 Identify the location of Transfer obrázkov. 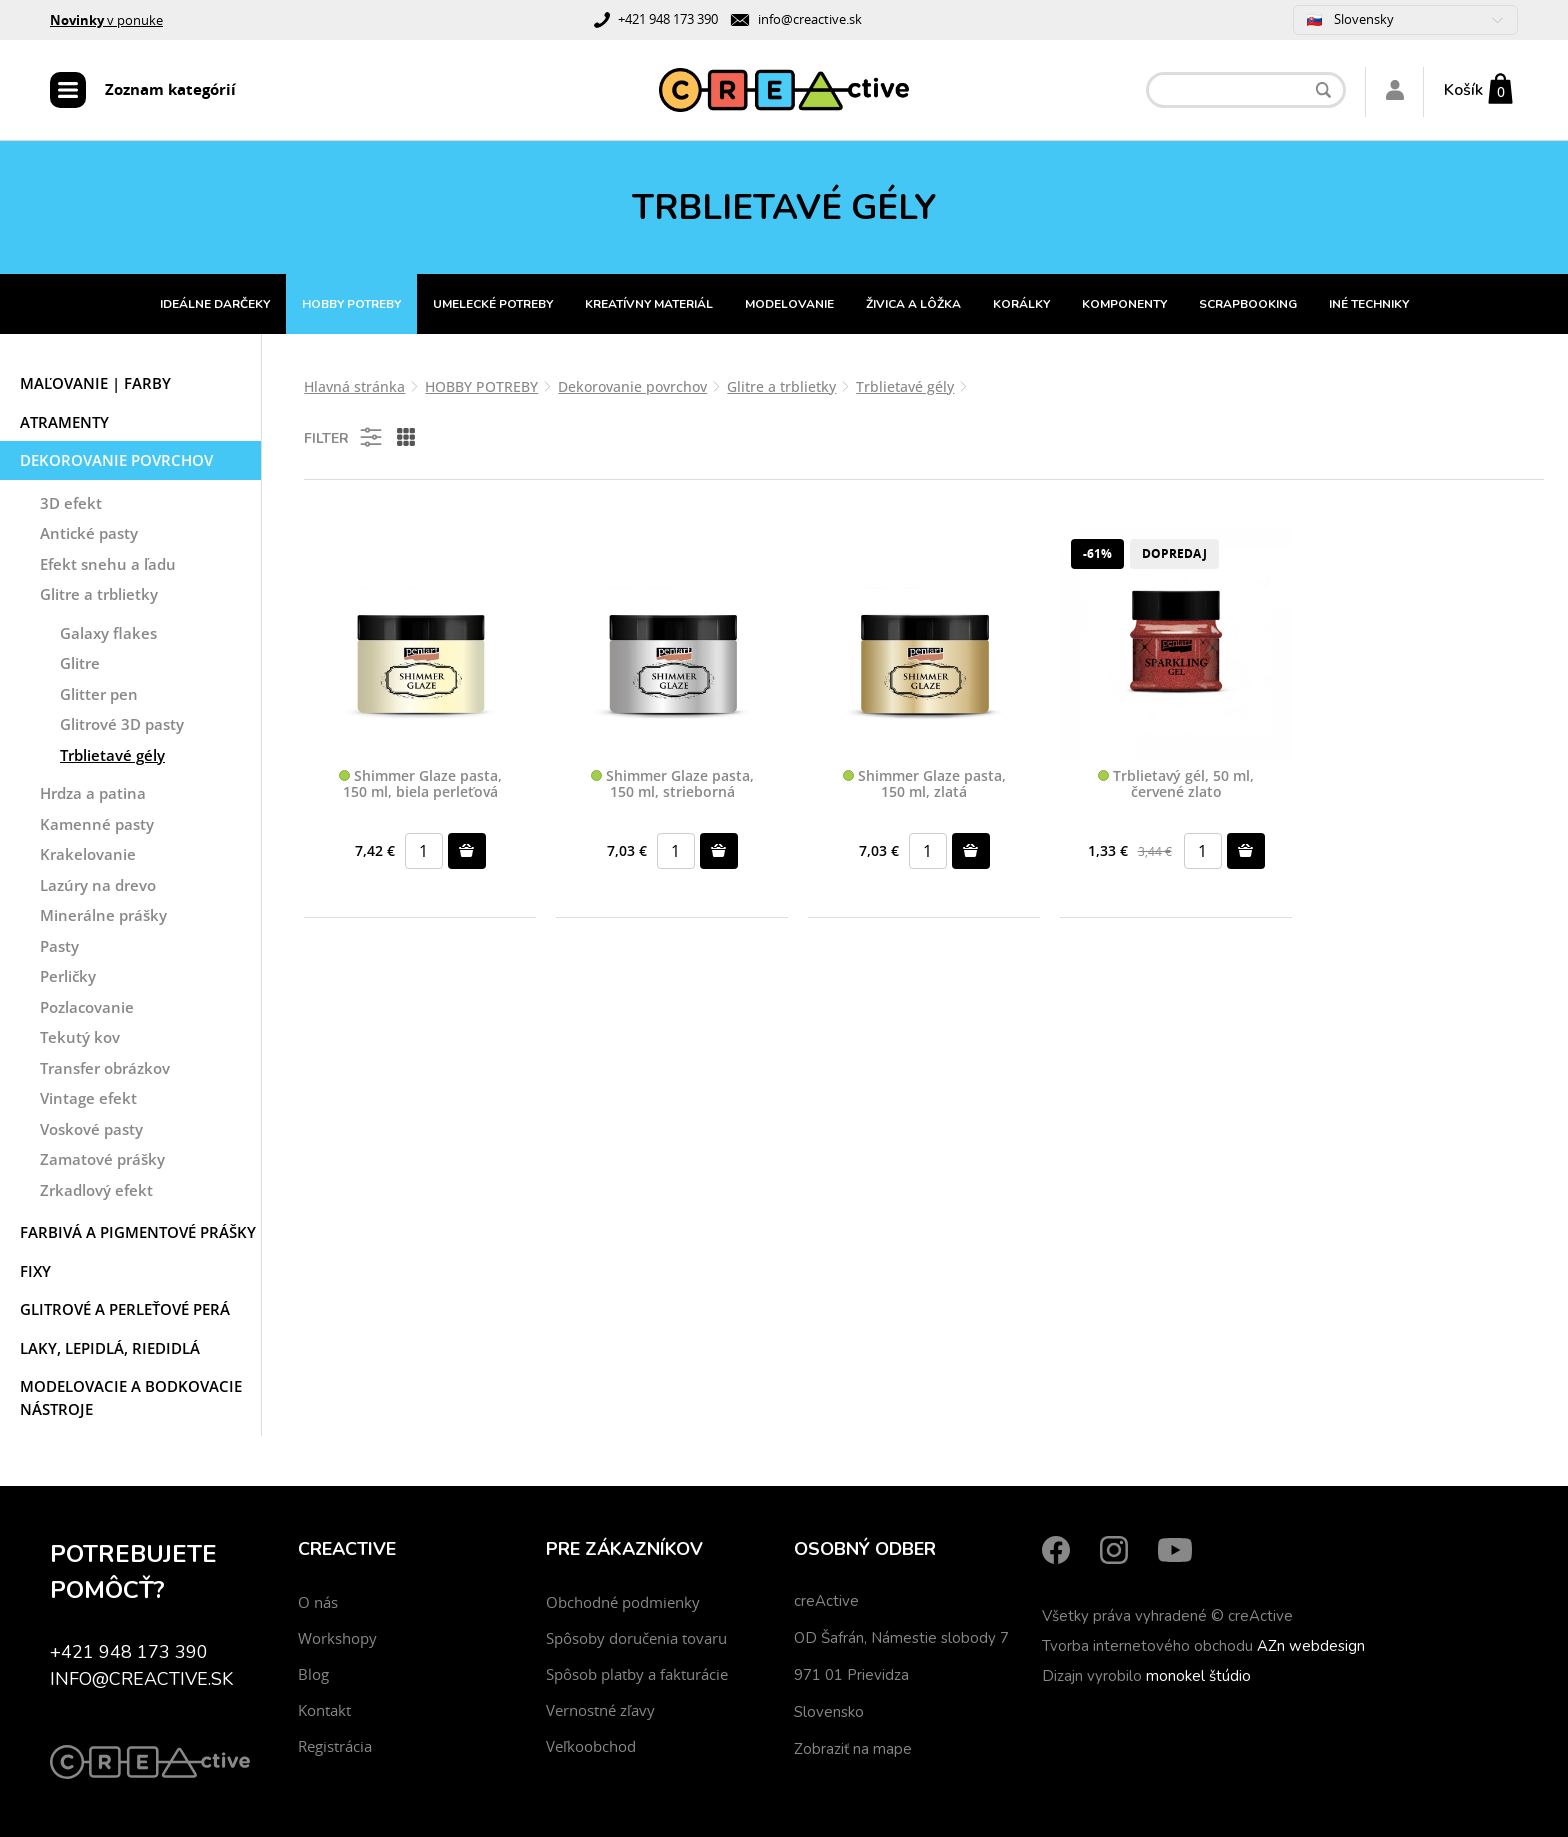
(105, 1068).